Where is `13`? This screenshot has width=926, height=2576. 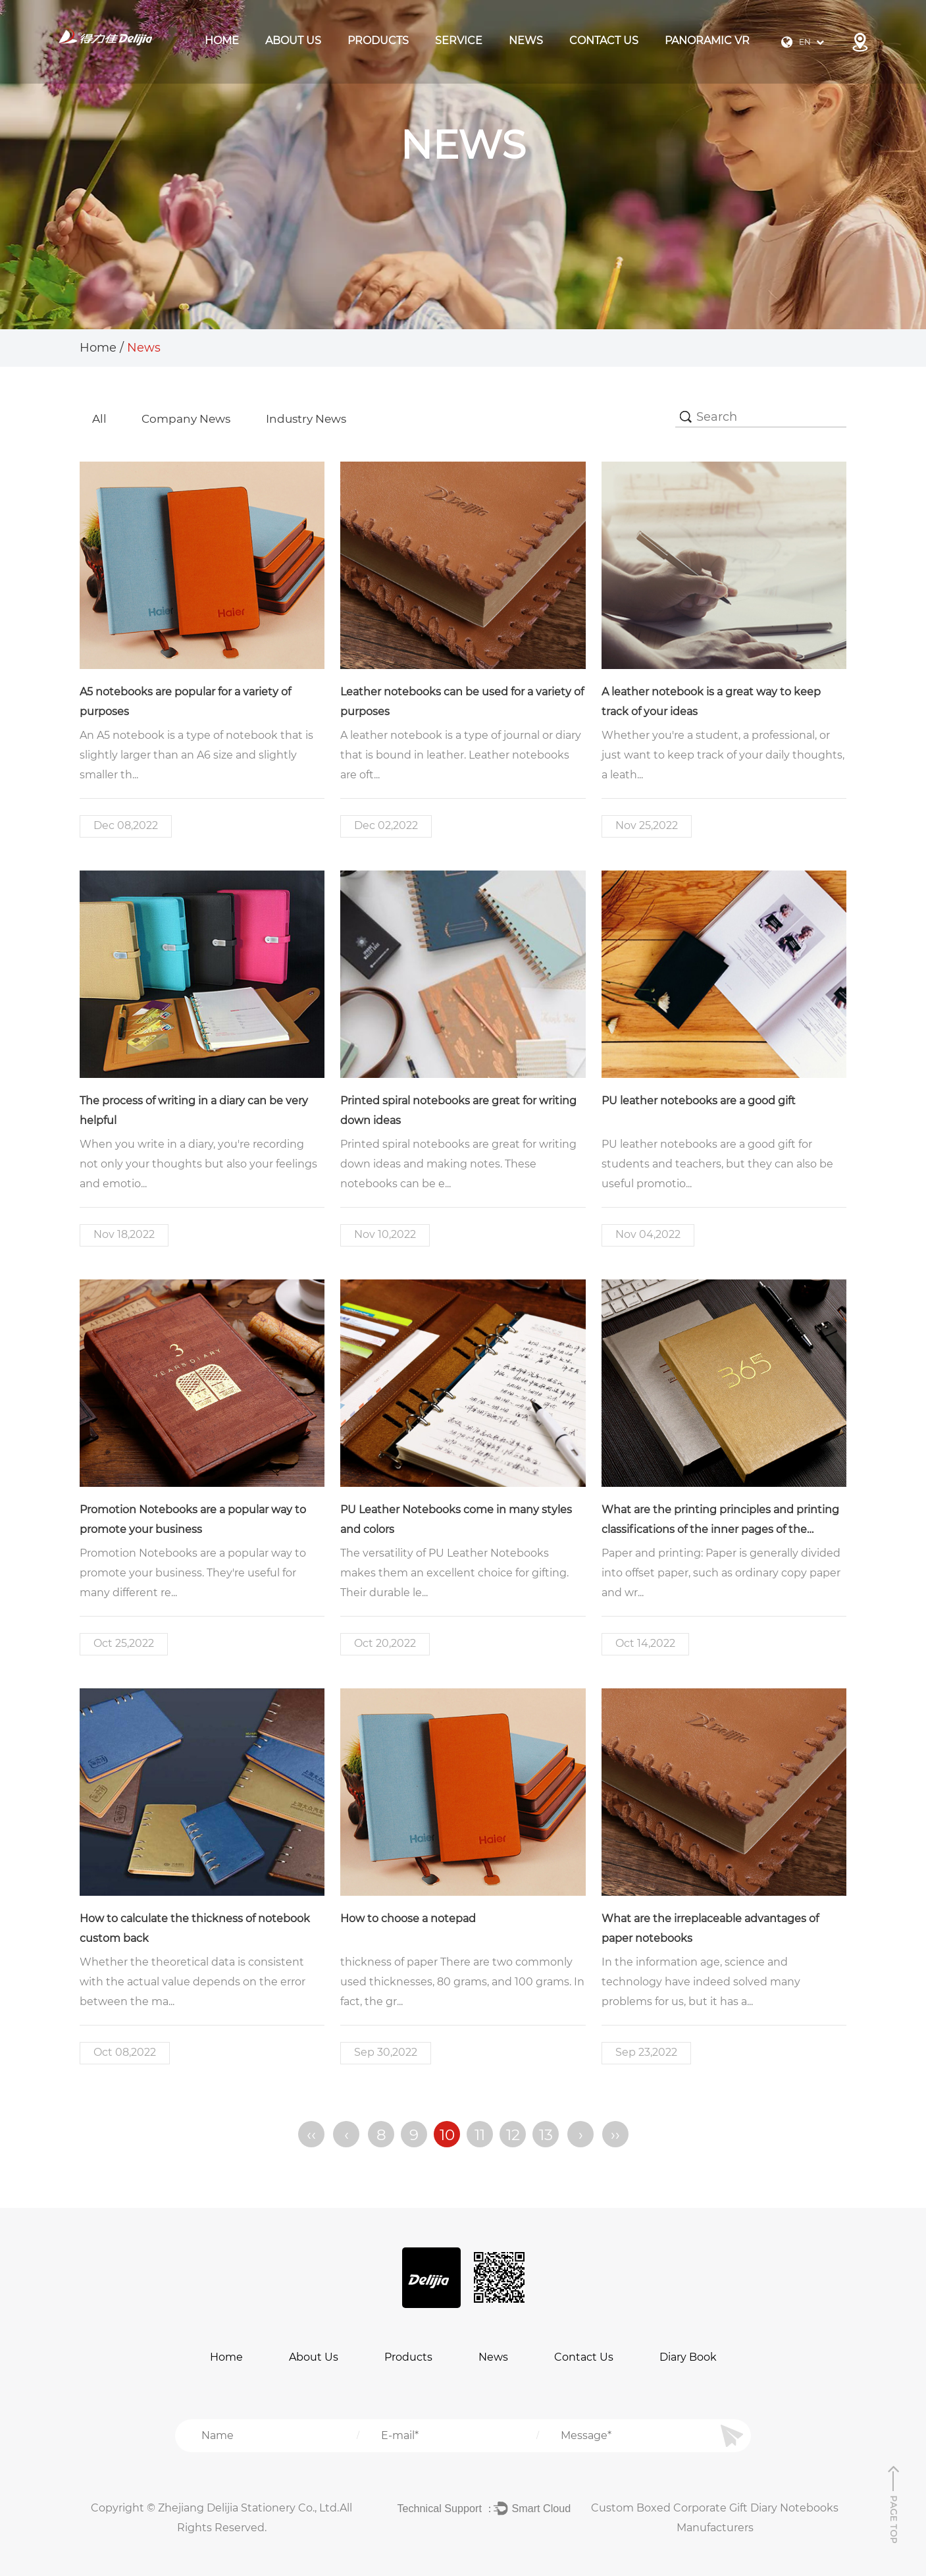
13 is located at coordinates (545, 2134).